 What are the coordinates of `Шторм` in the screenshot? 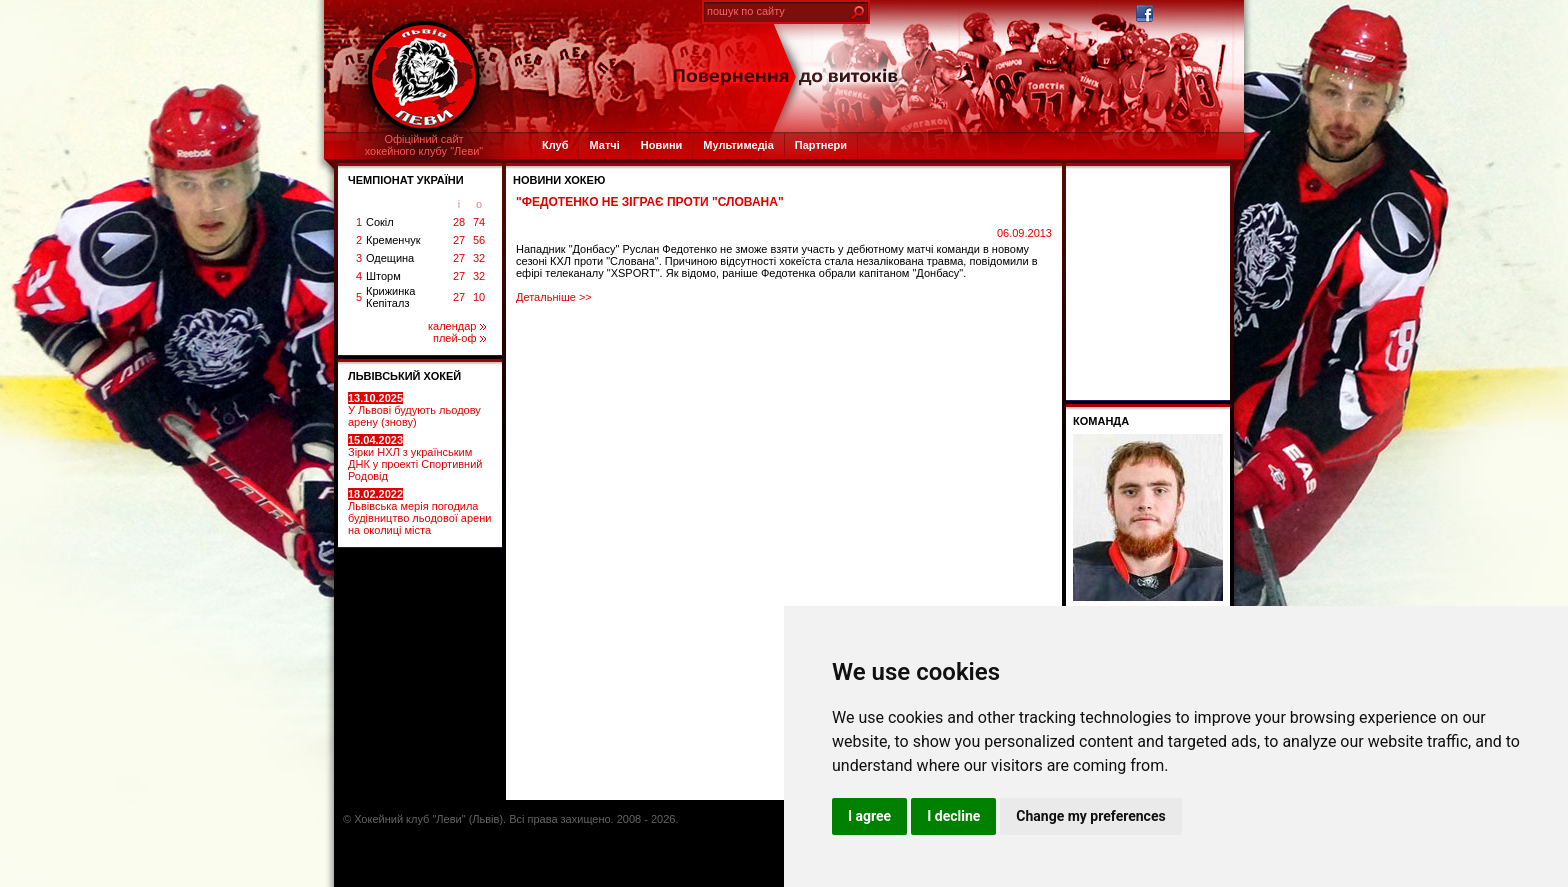 It's located at (383, 276).